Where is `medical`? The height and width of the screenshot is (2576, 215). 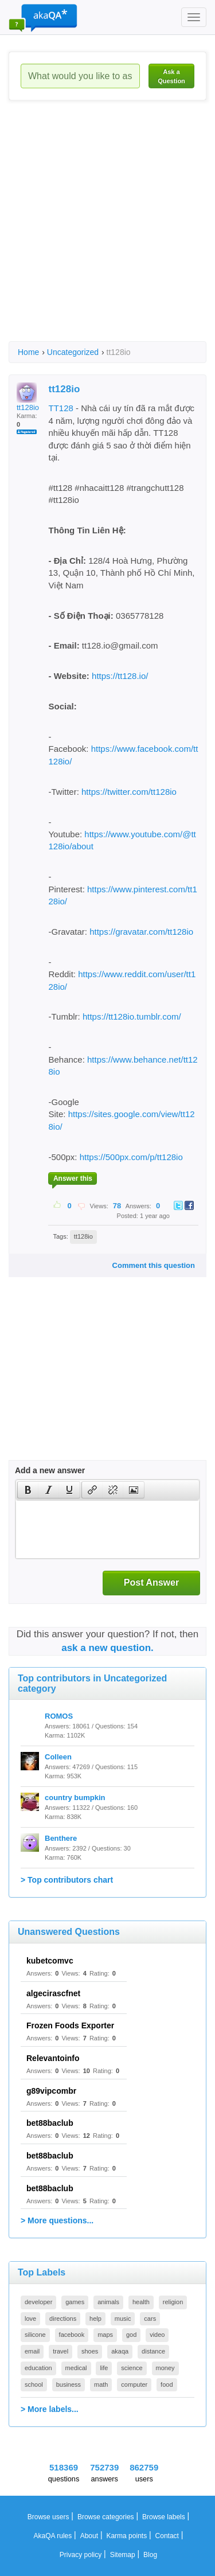 medical is located at coordinates (76, 2367).